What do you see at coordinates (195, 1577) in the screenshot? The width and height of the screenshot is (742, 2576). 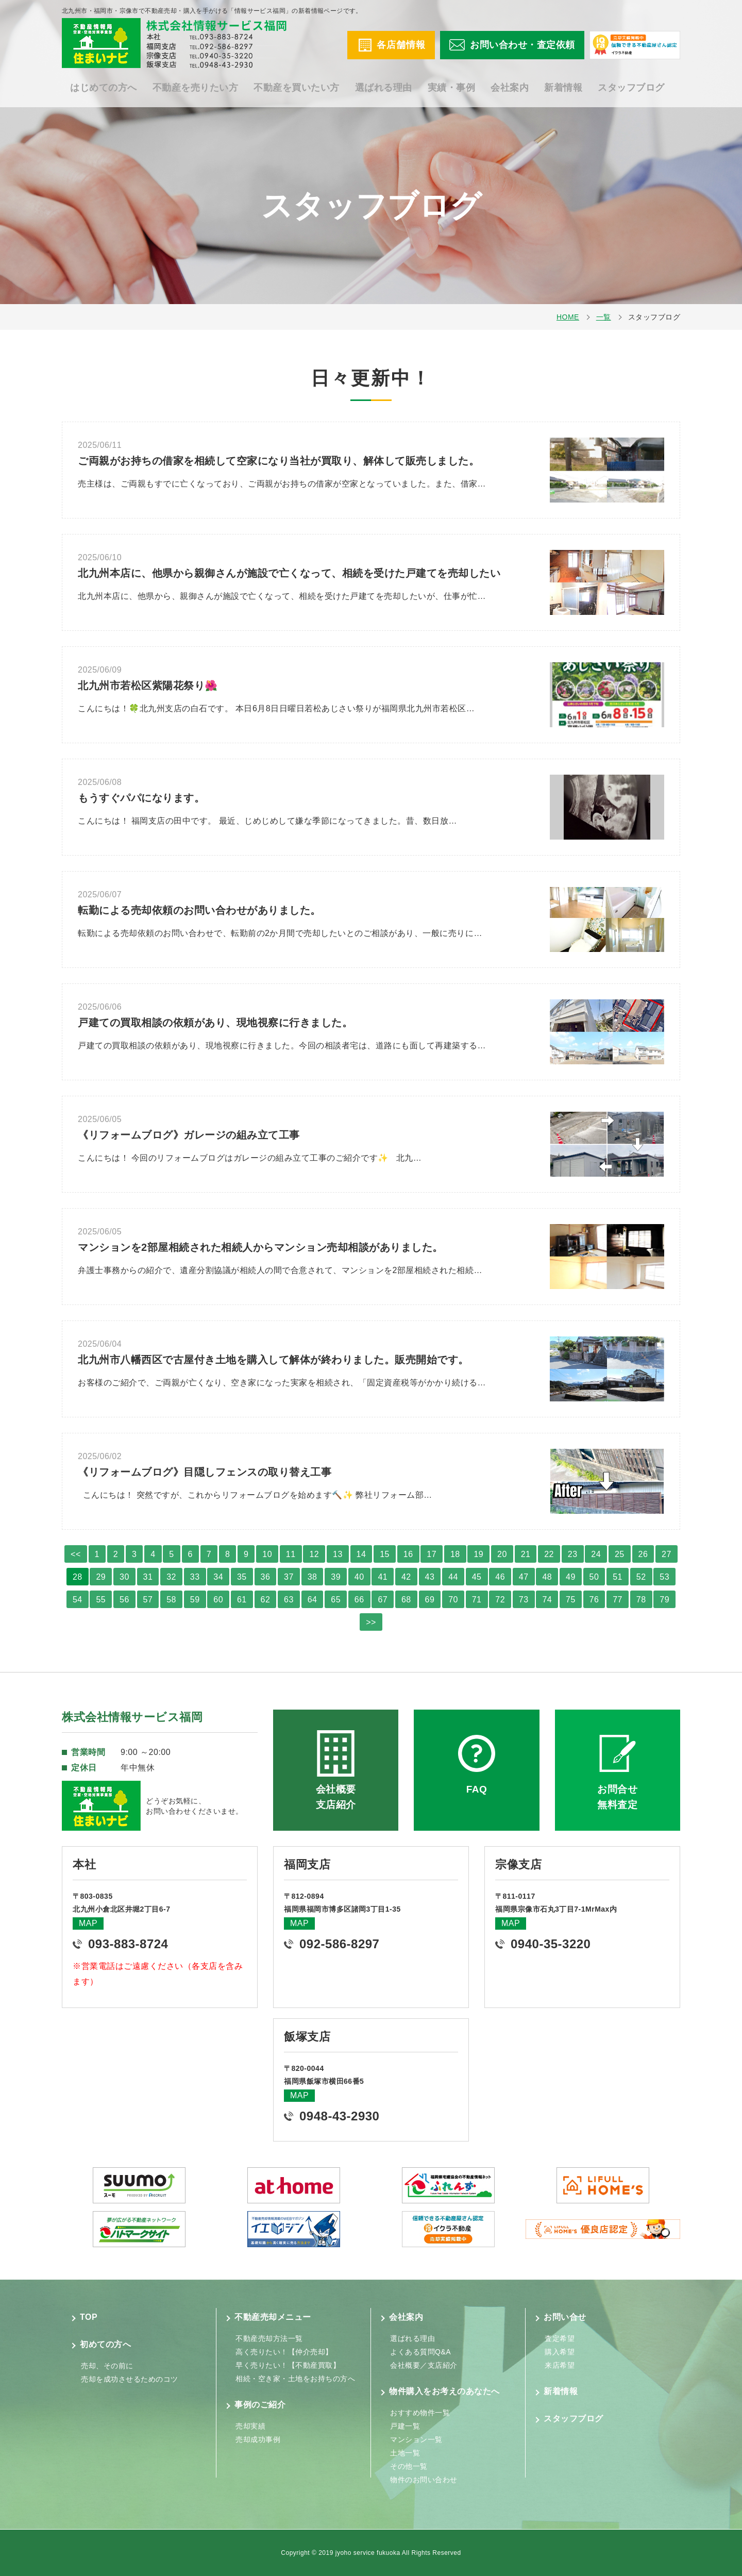 I see `33` at bounding box center [195, 1577].